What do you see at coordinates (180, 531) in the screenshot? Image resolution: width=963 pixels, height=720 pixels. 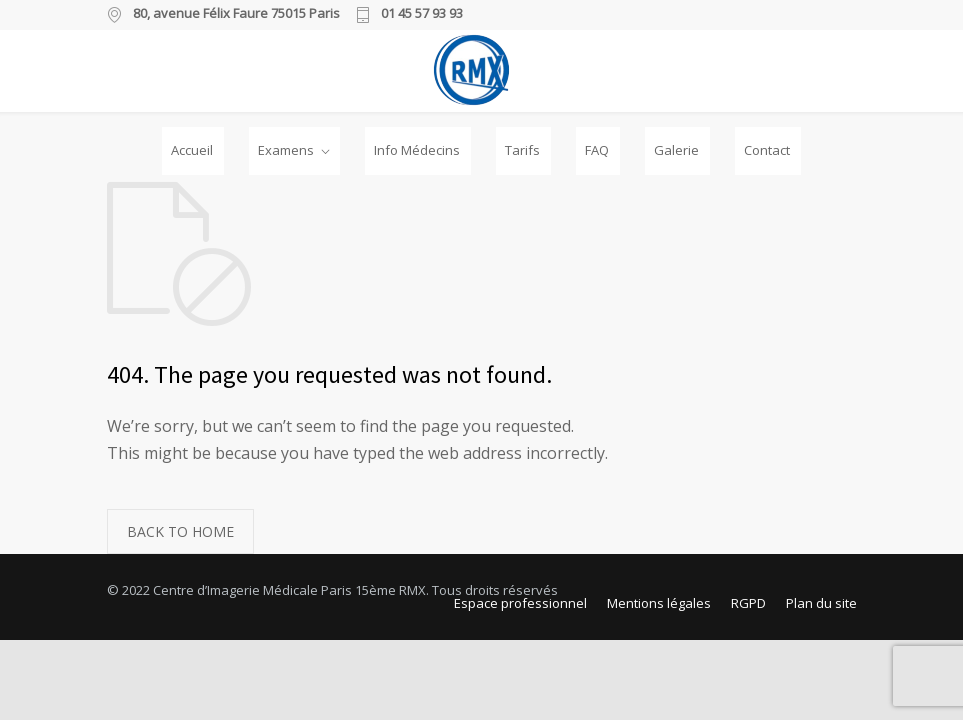 I see `BACK TO HOME` at bounding box center [180, 531].